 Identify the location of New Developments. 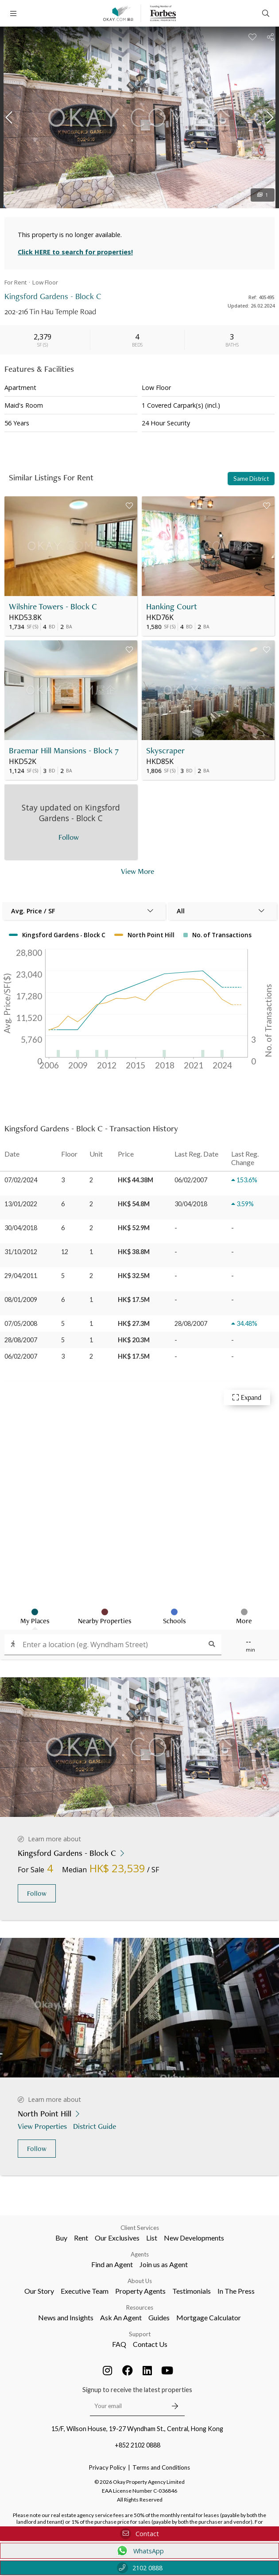
(194, 2237).